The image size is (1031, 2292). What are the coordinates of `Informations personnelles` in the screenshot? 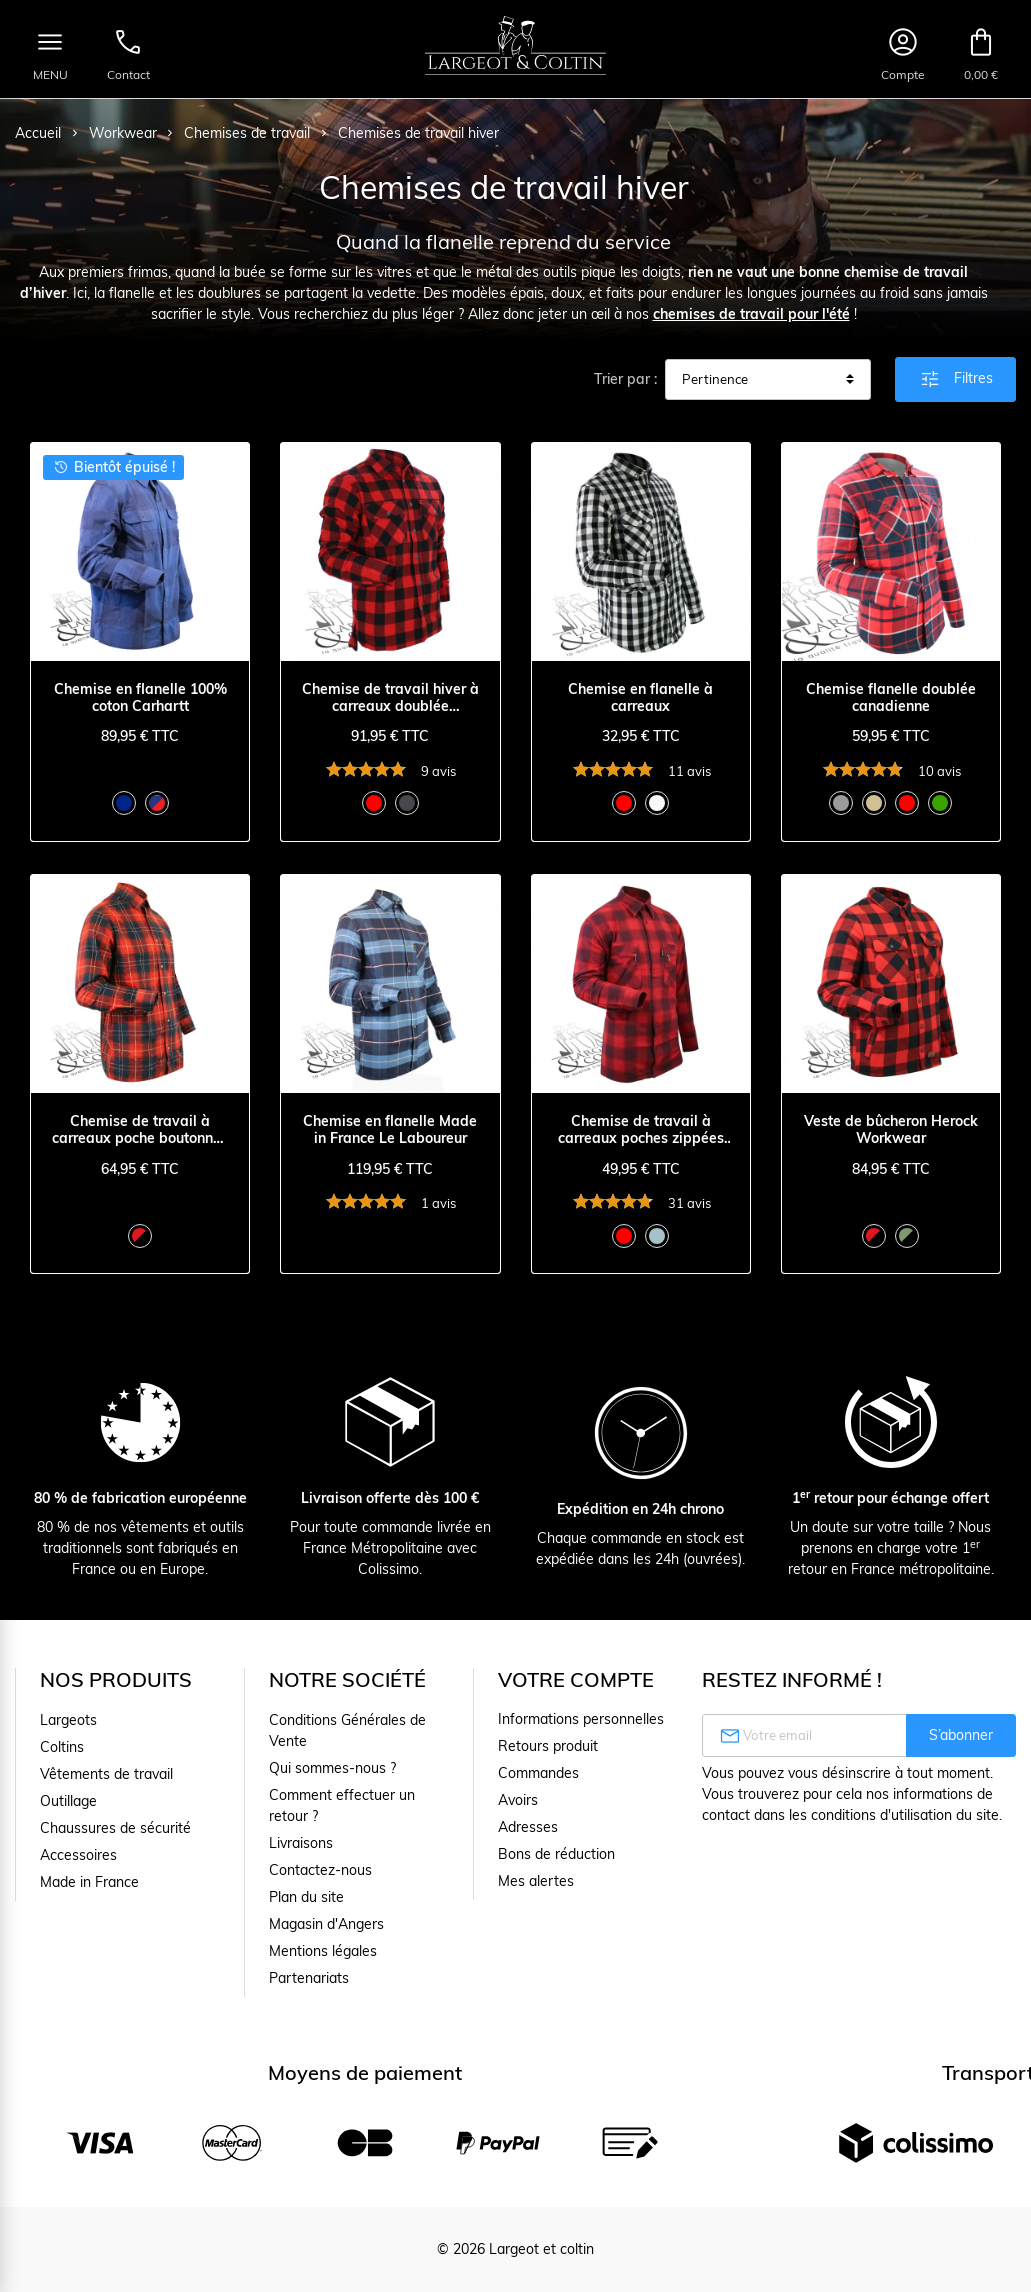 It's located at (581, 1719).